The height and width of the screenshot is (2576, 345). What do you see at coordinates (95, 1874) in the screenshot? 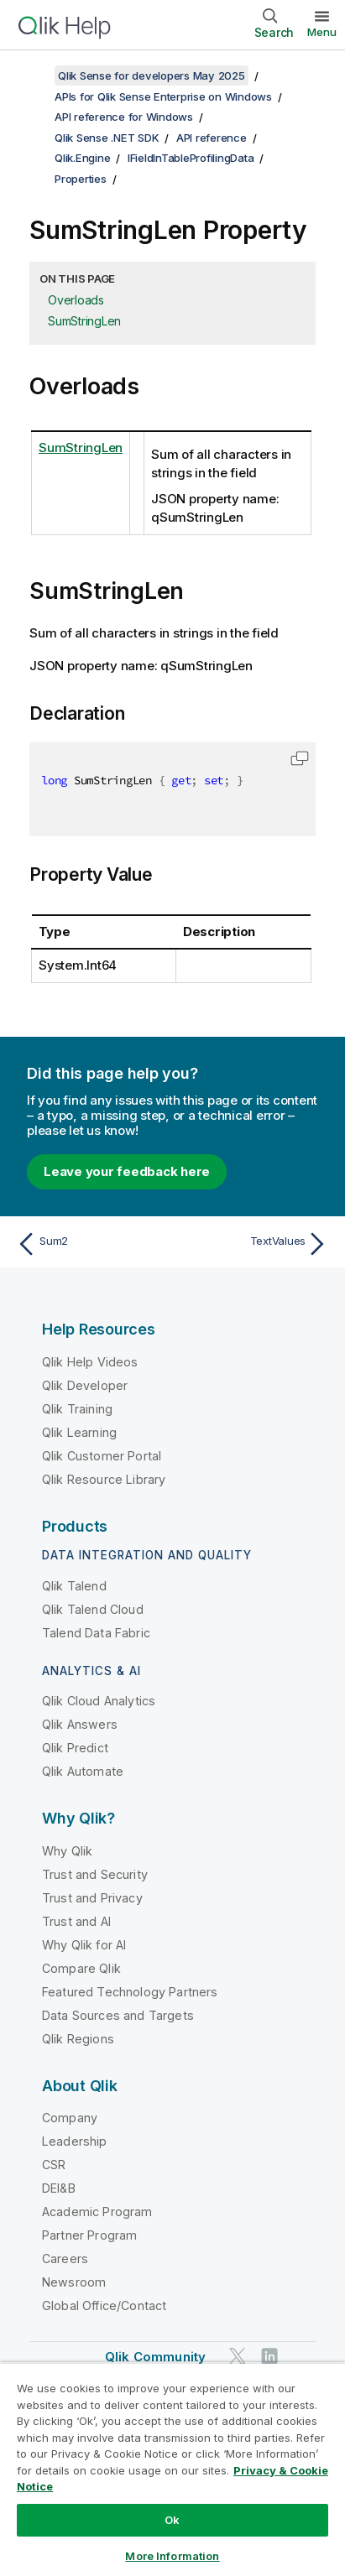
I see `Trust and Security` at bounding box center [95, 1874].